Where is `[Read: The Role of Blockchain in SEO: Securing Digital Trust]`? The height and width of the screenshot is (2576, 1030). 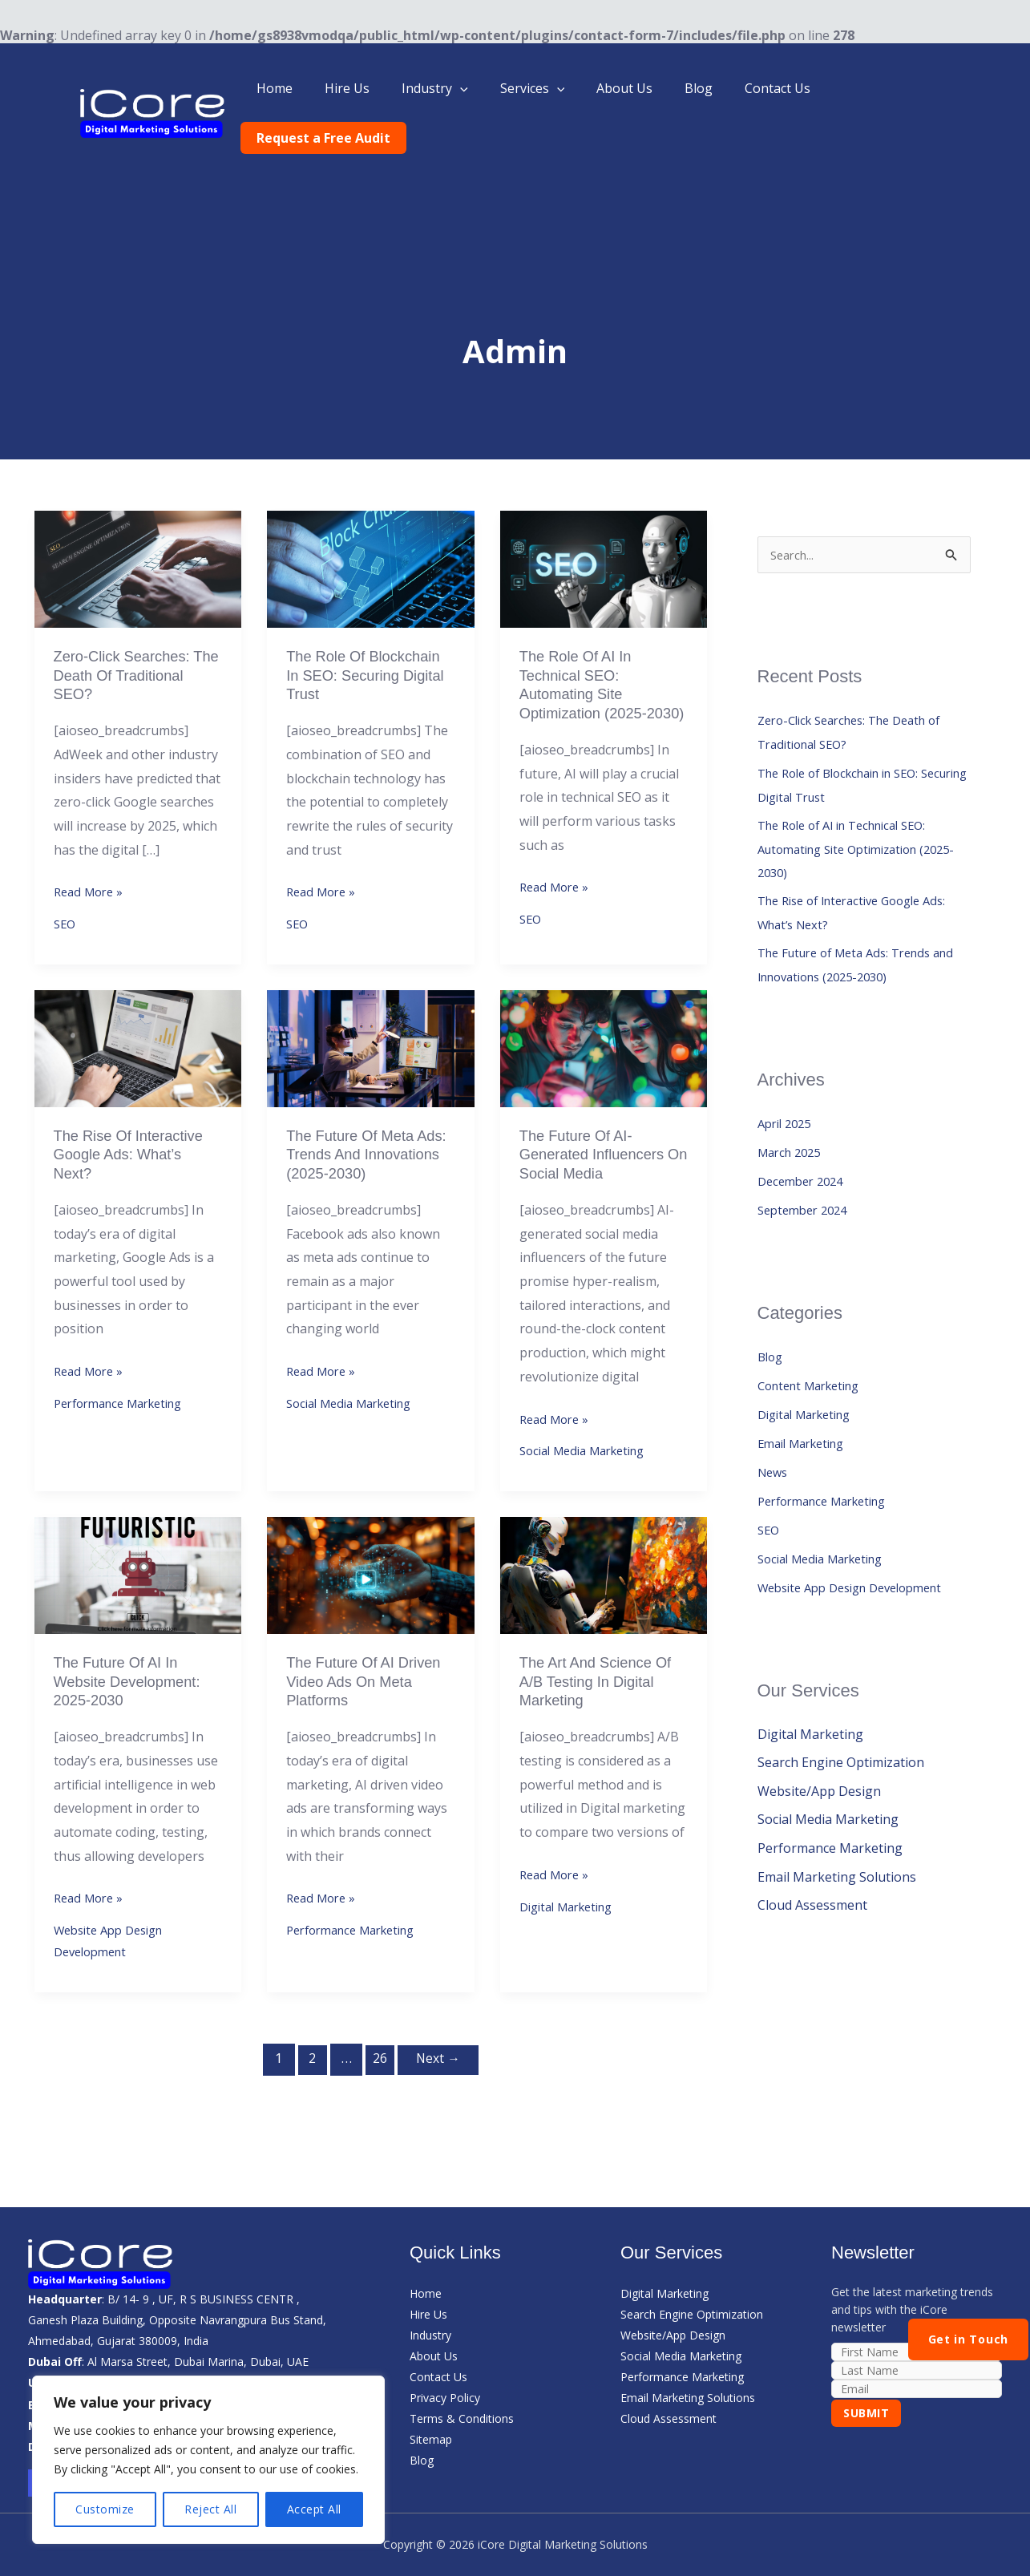
[Read: The Role of Blockchain in SEO: Securing Digital Trust] is located at coordinates (371, 518).